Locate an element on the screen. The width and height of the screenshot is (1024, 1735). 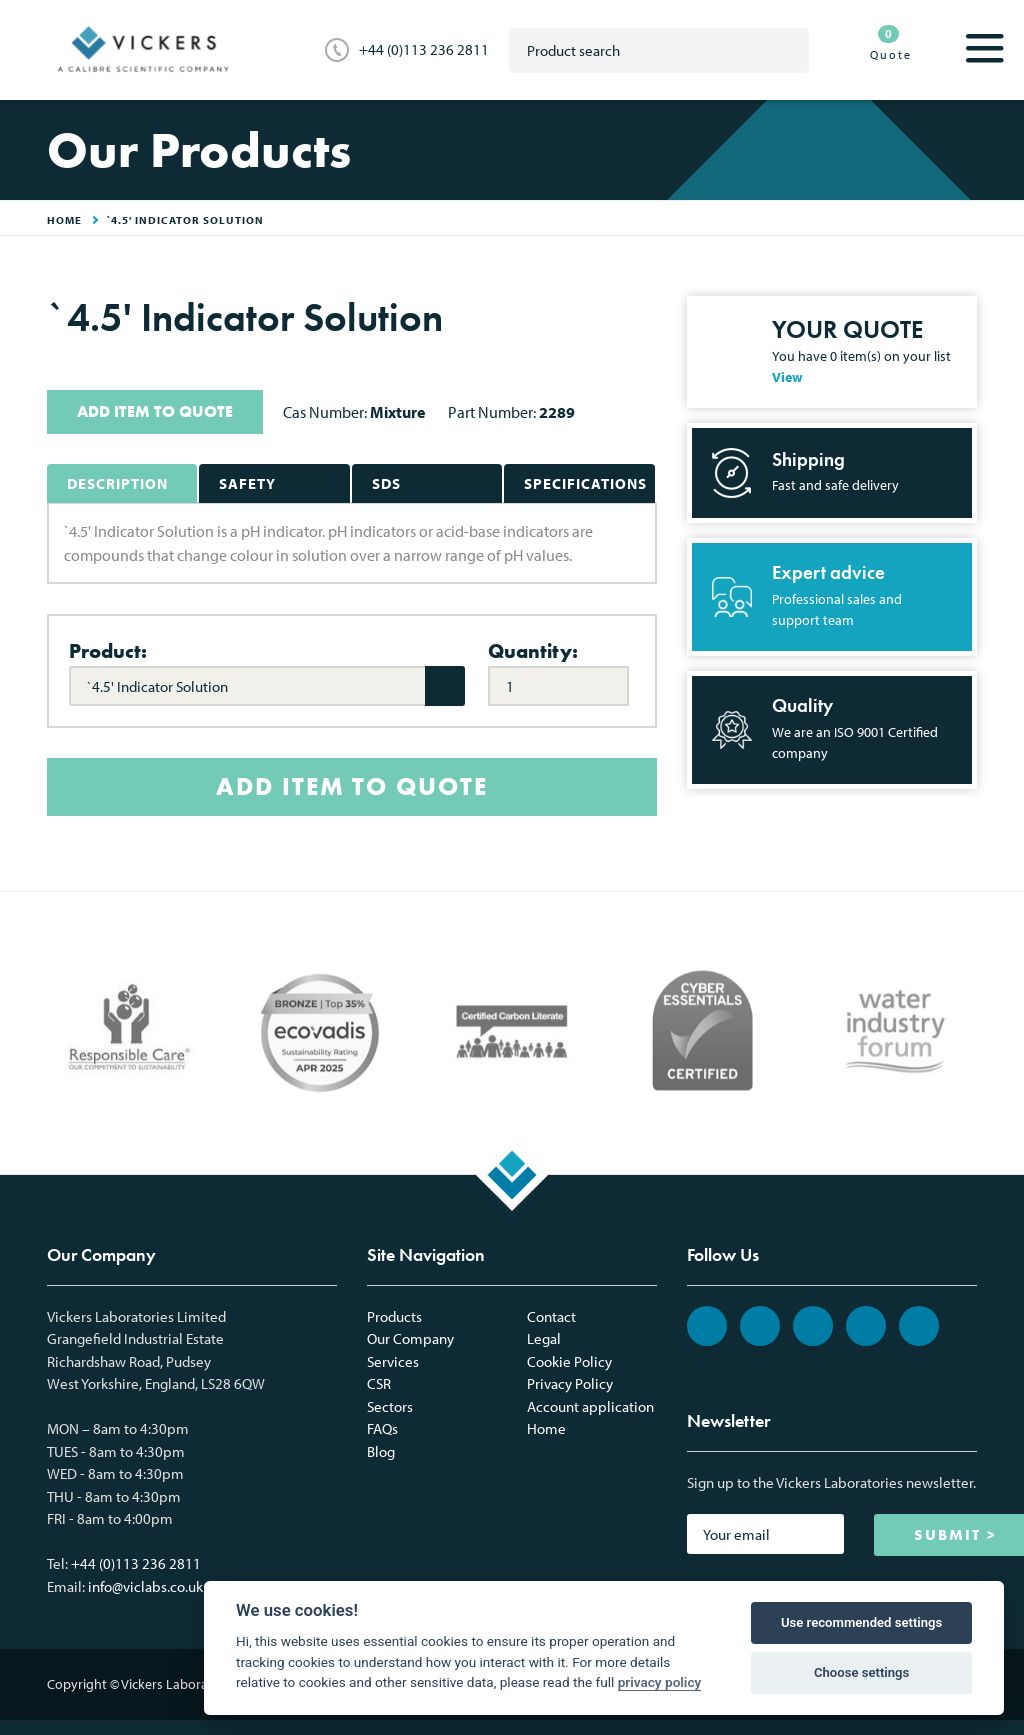
Contact is located at coordinates (551, 1316).